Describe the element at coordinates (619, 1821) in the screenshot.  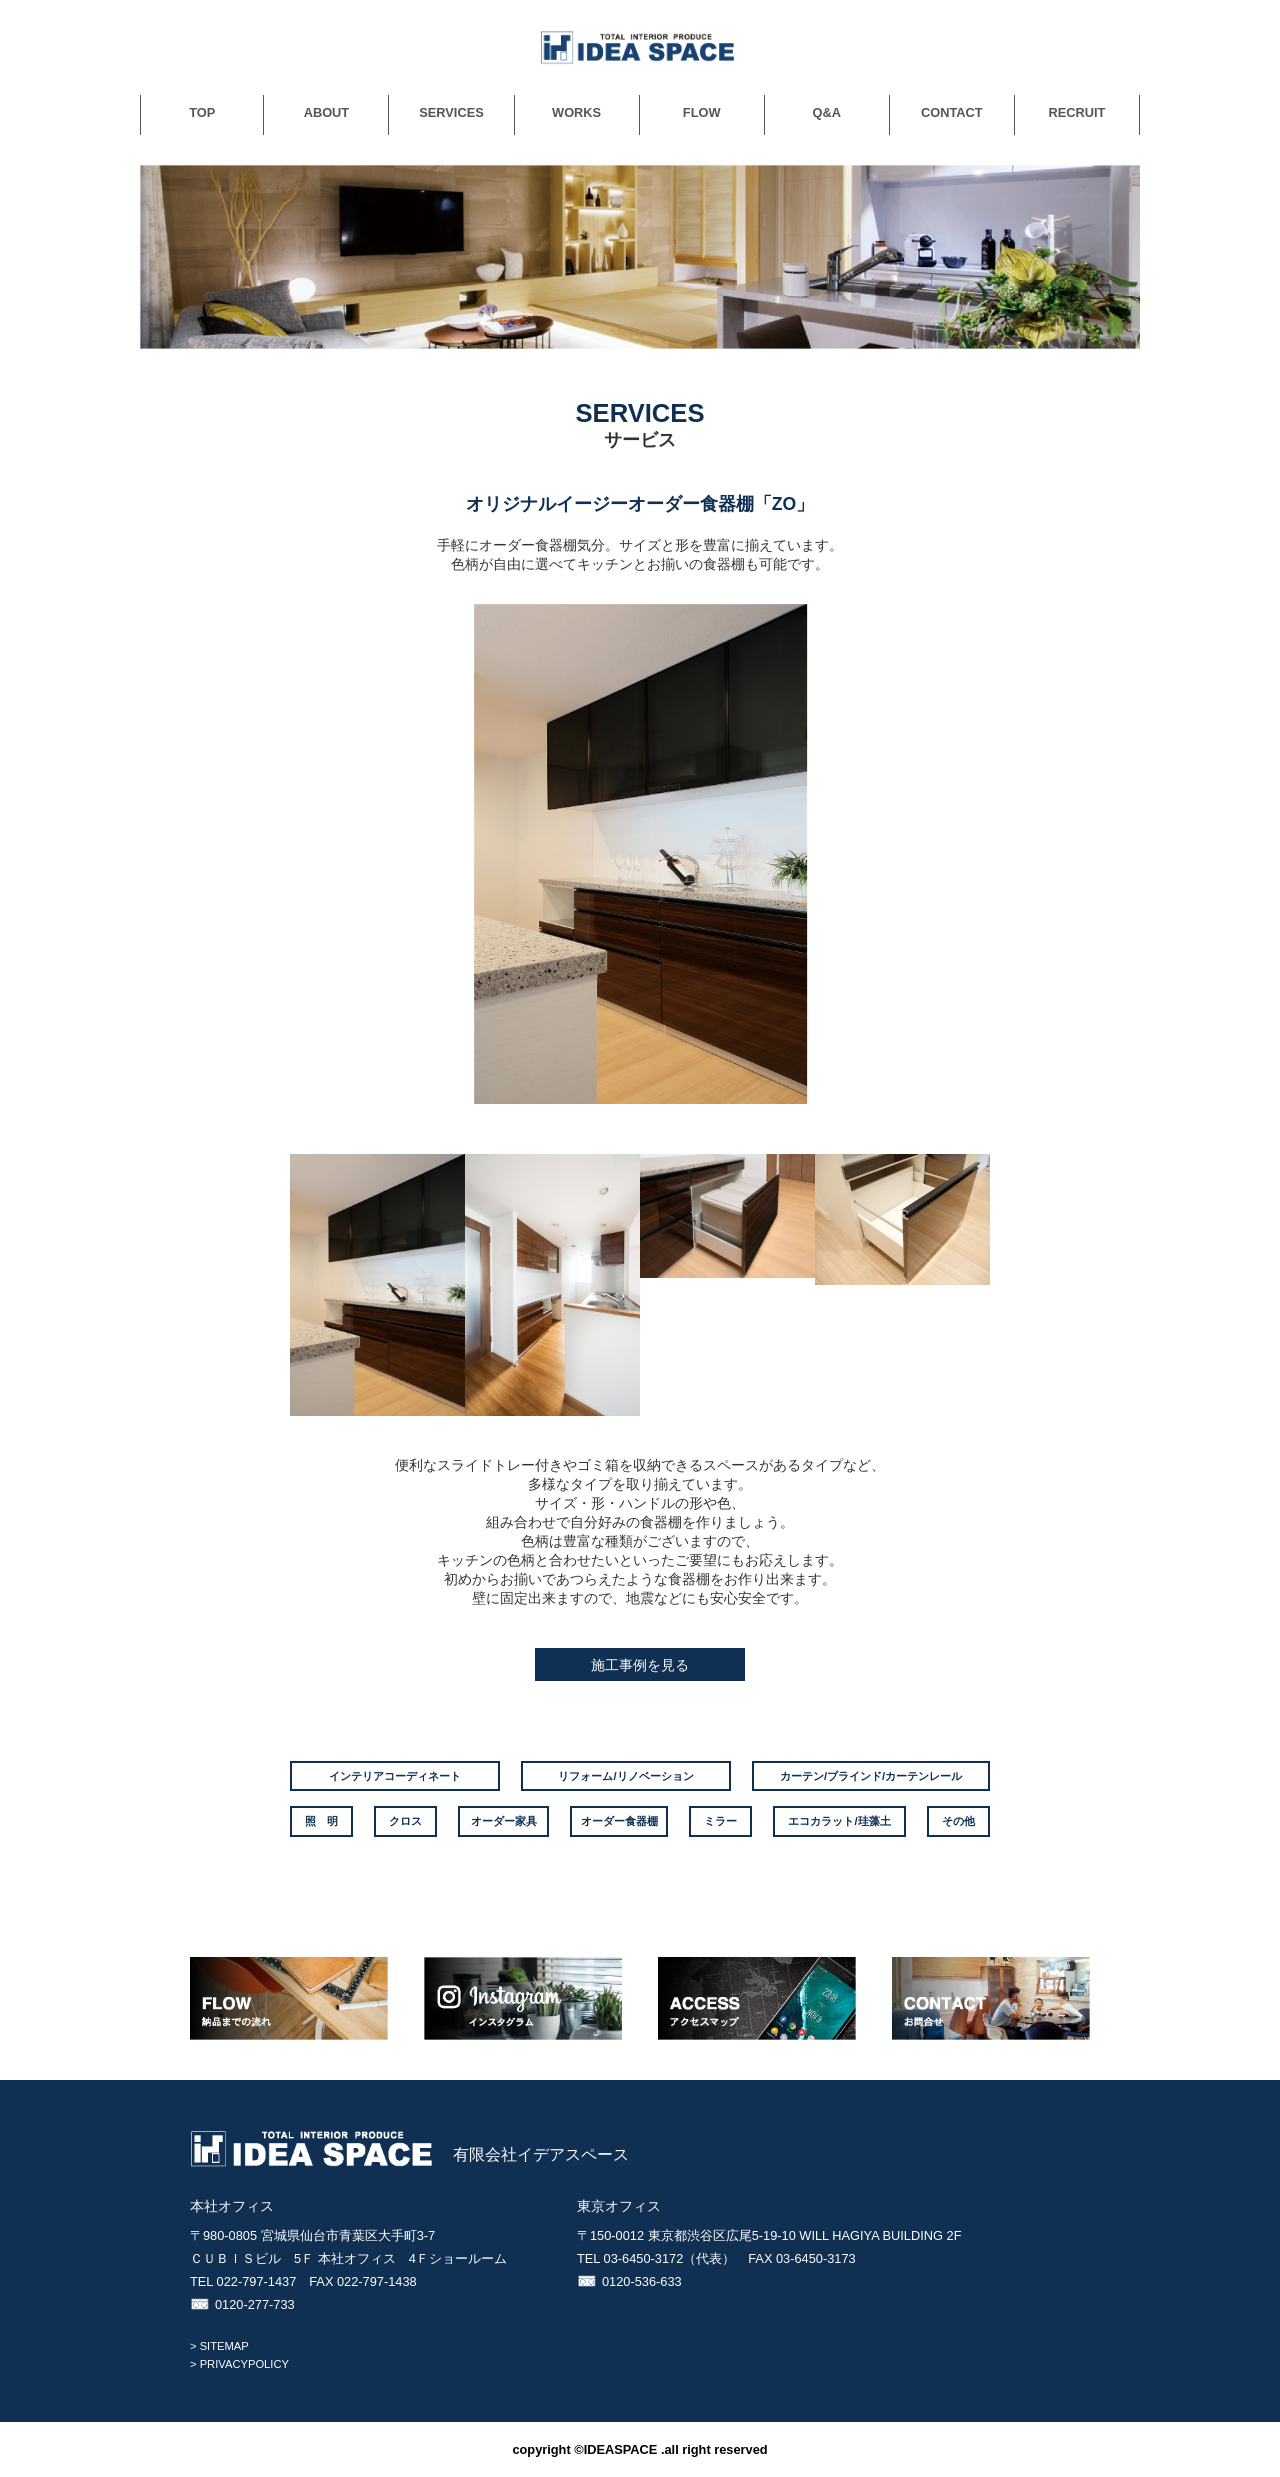
I see `オーダー食器棚` at that location.